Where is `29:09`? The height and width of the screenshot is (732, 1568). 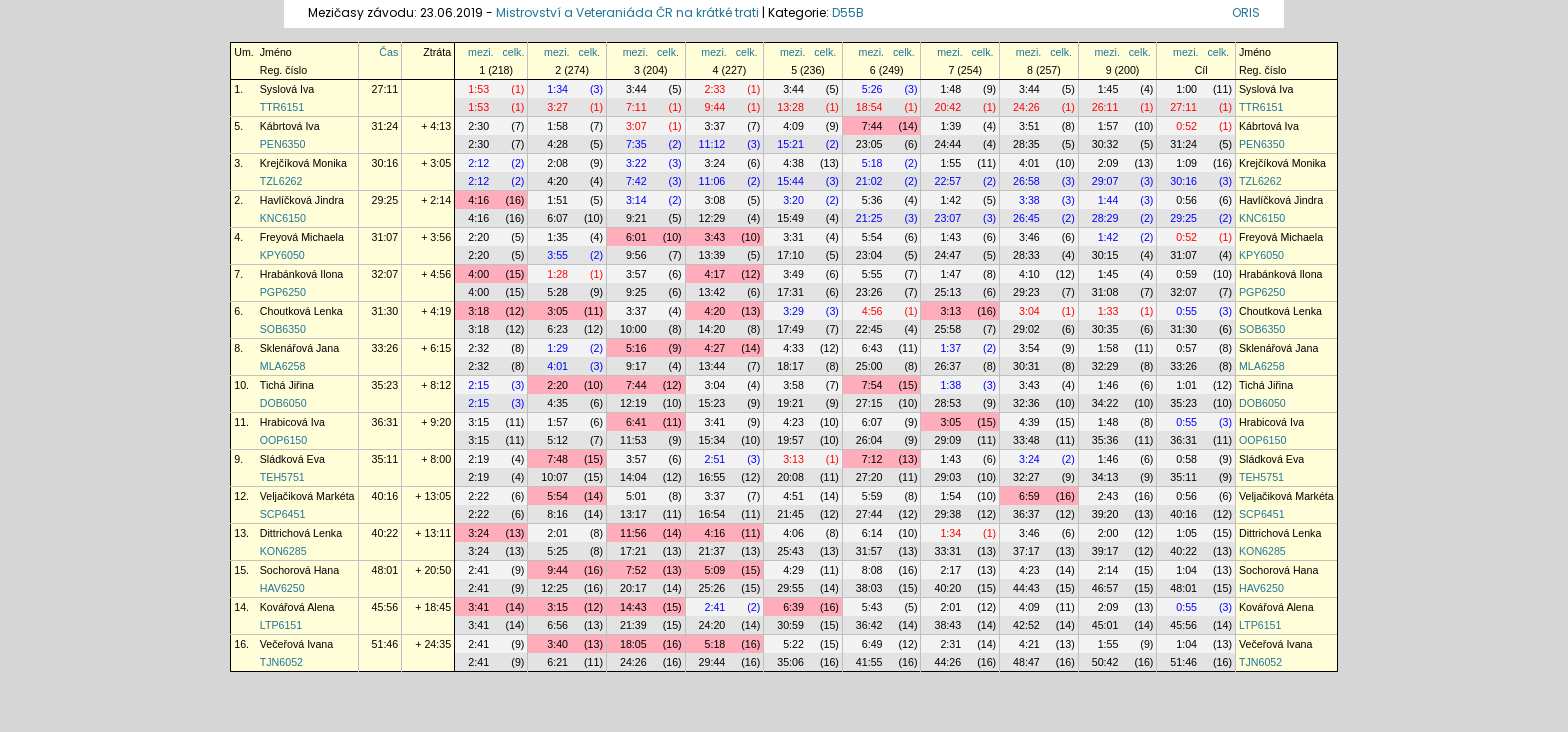 29:09 is located at coordinates (947, 440).